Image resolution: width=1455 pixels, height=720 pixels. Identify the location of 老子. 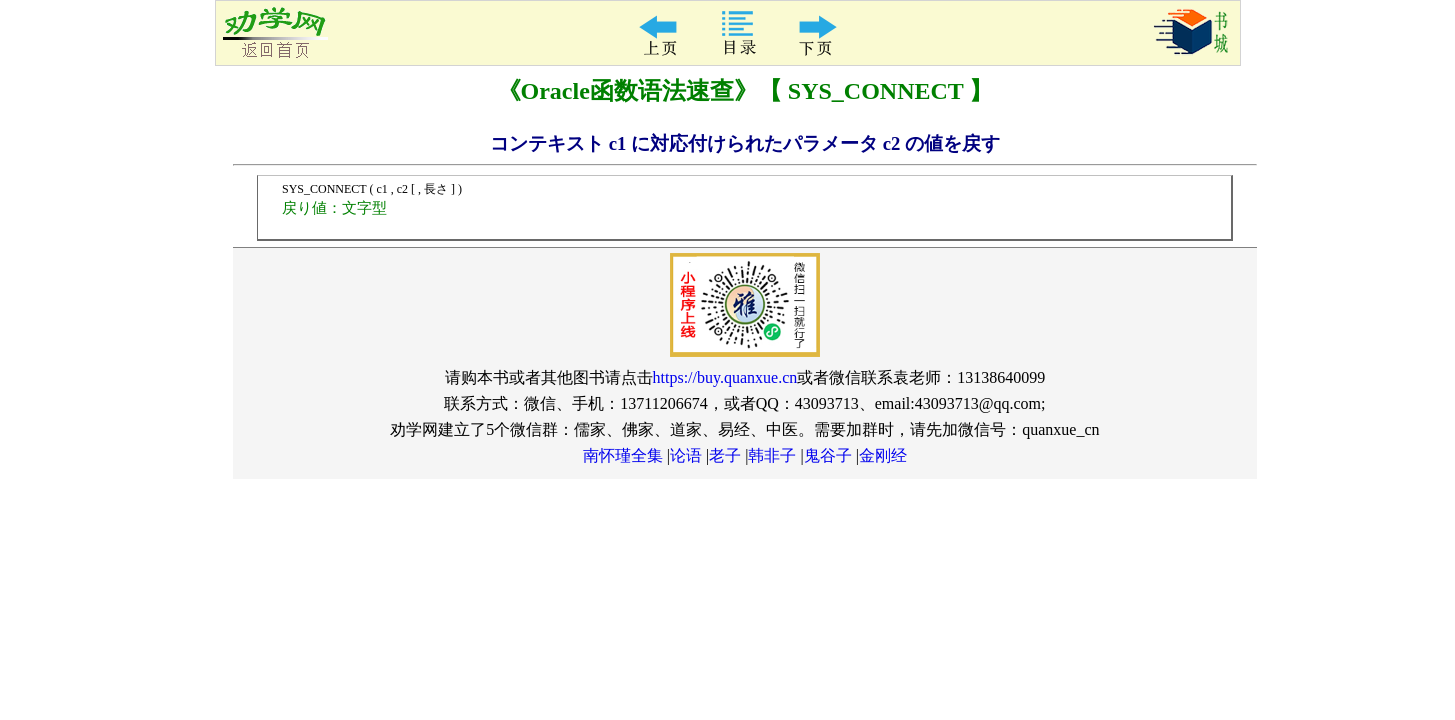
(725, 457).